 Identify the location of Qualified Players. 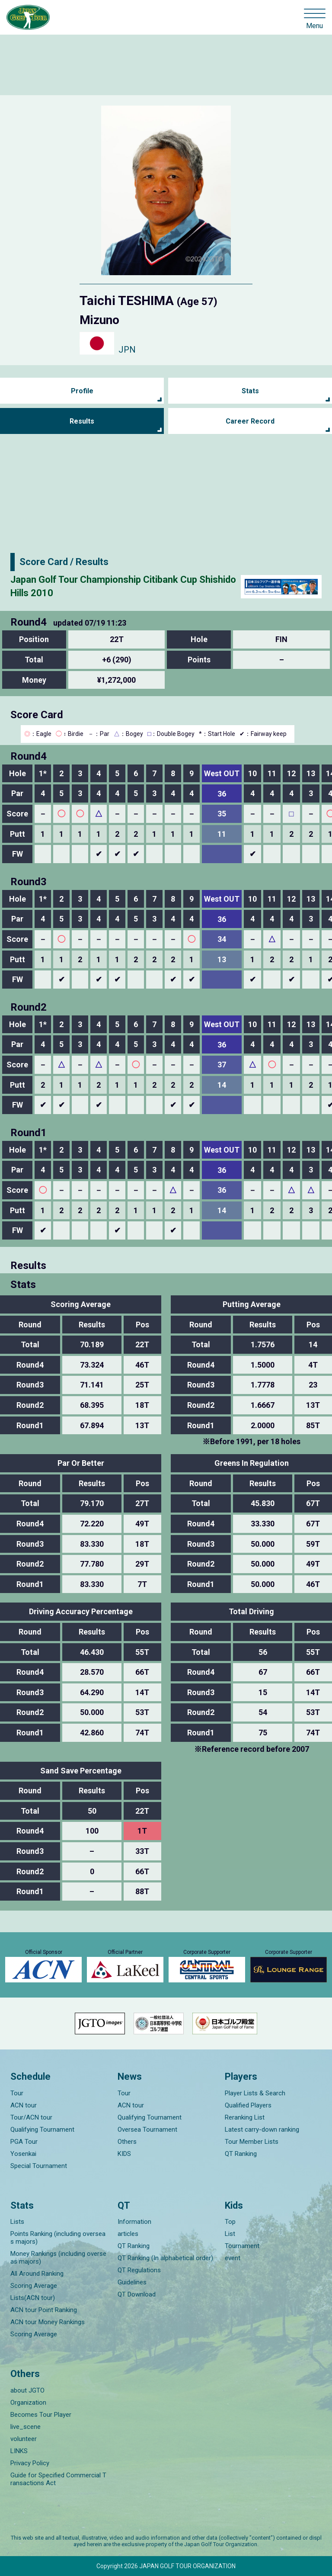
(248, 2105).